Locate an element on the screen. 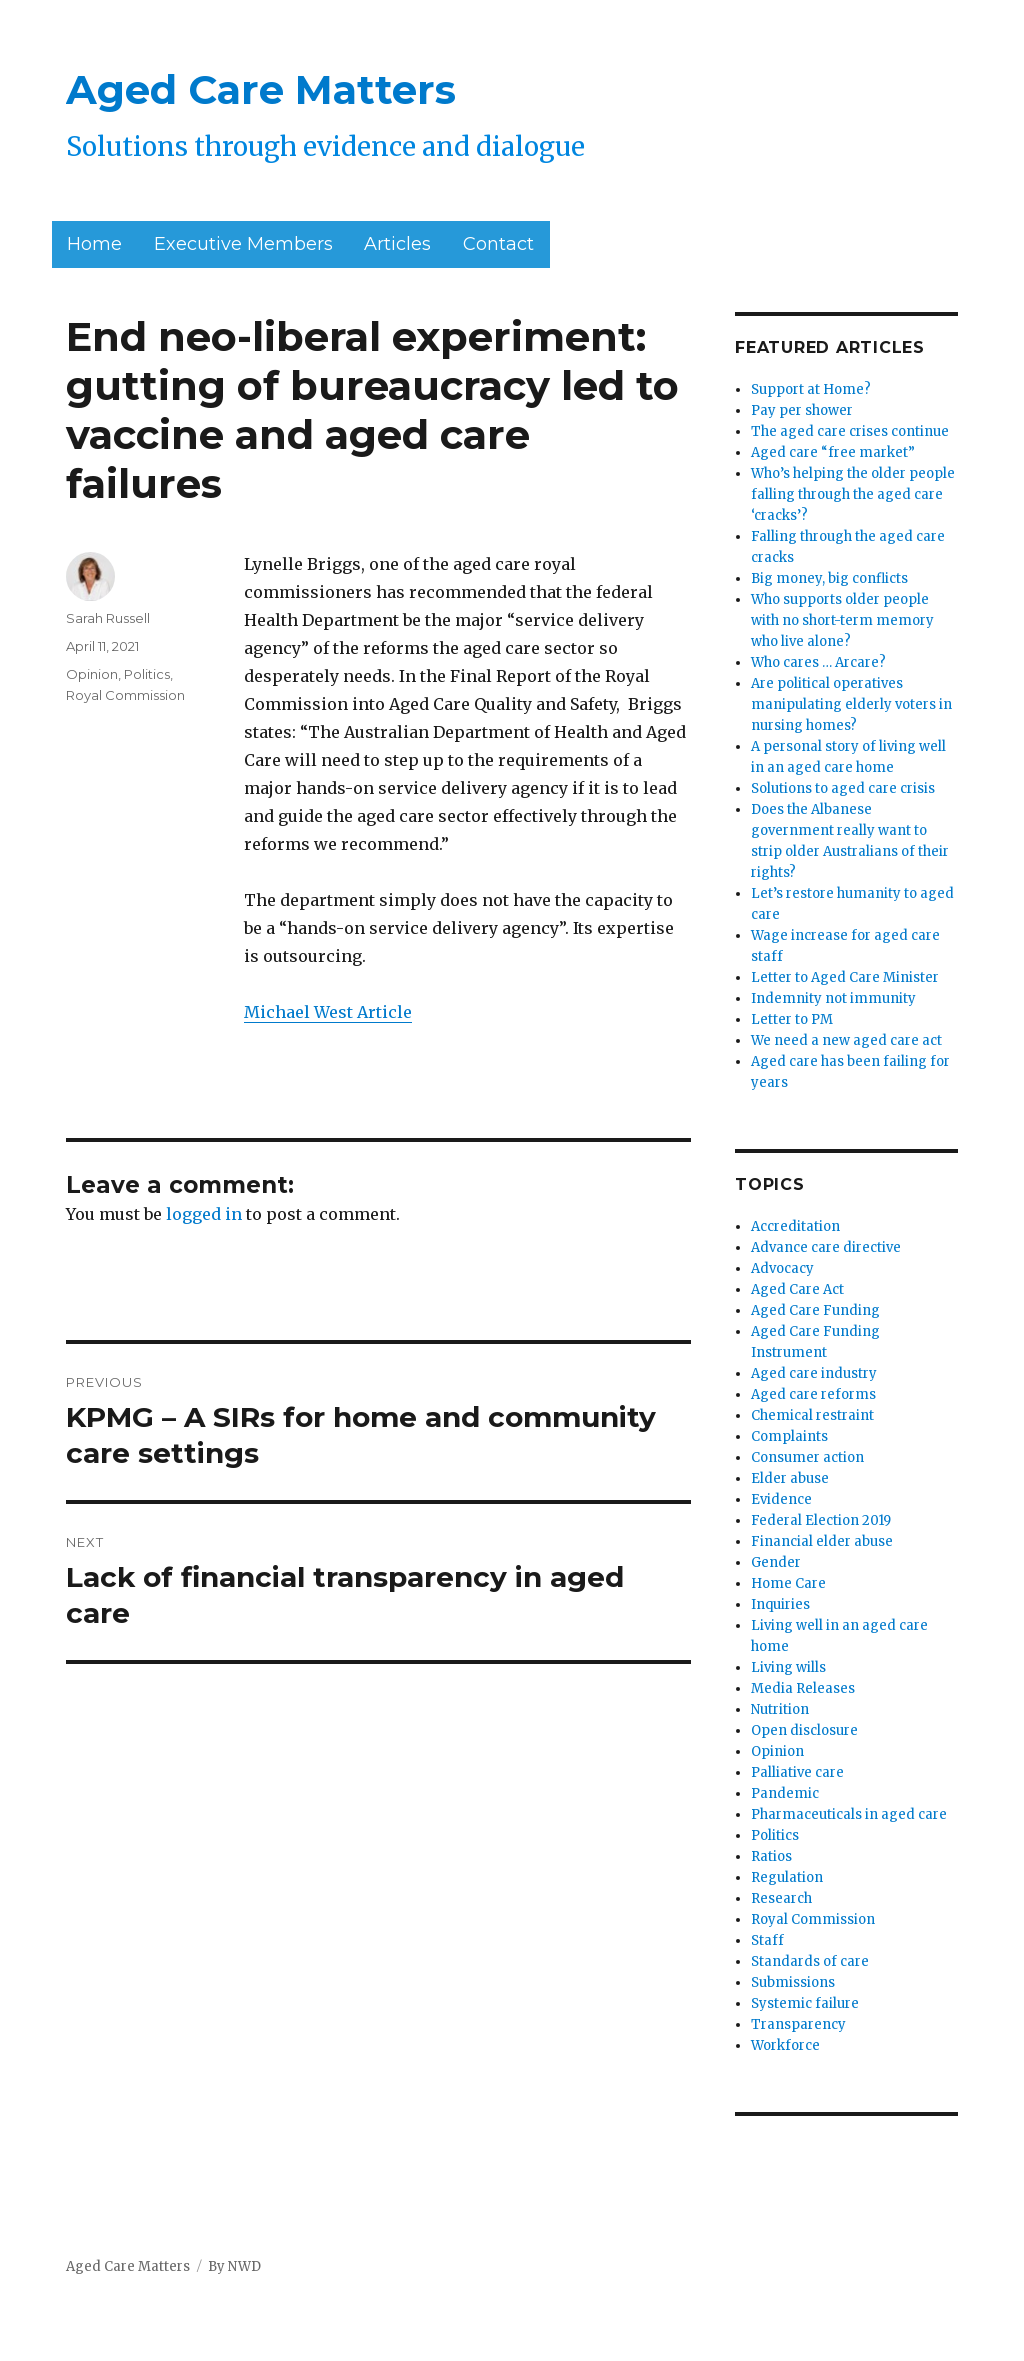 The width and height of the screenshot is (1024, 2361). Home Care is located at coordinates (788, 1583).